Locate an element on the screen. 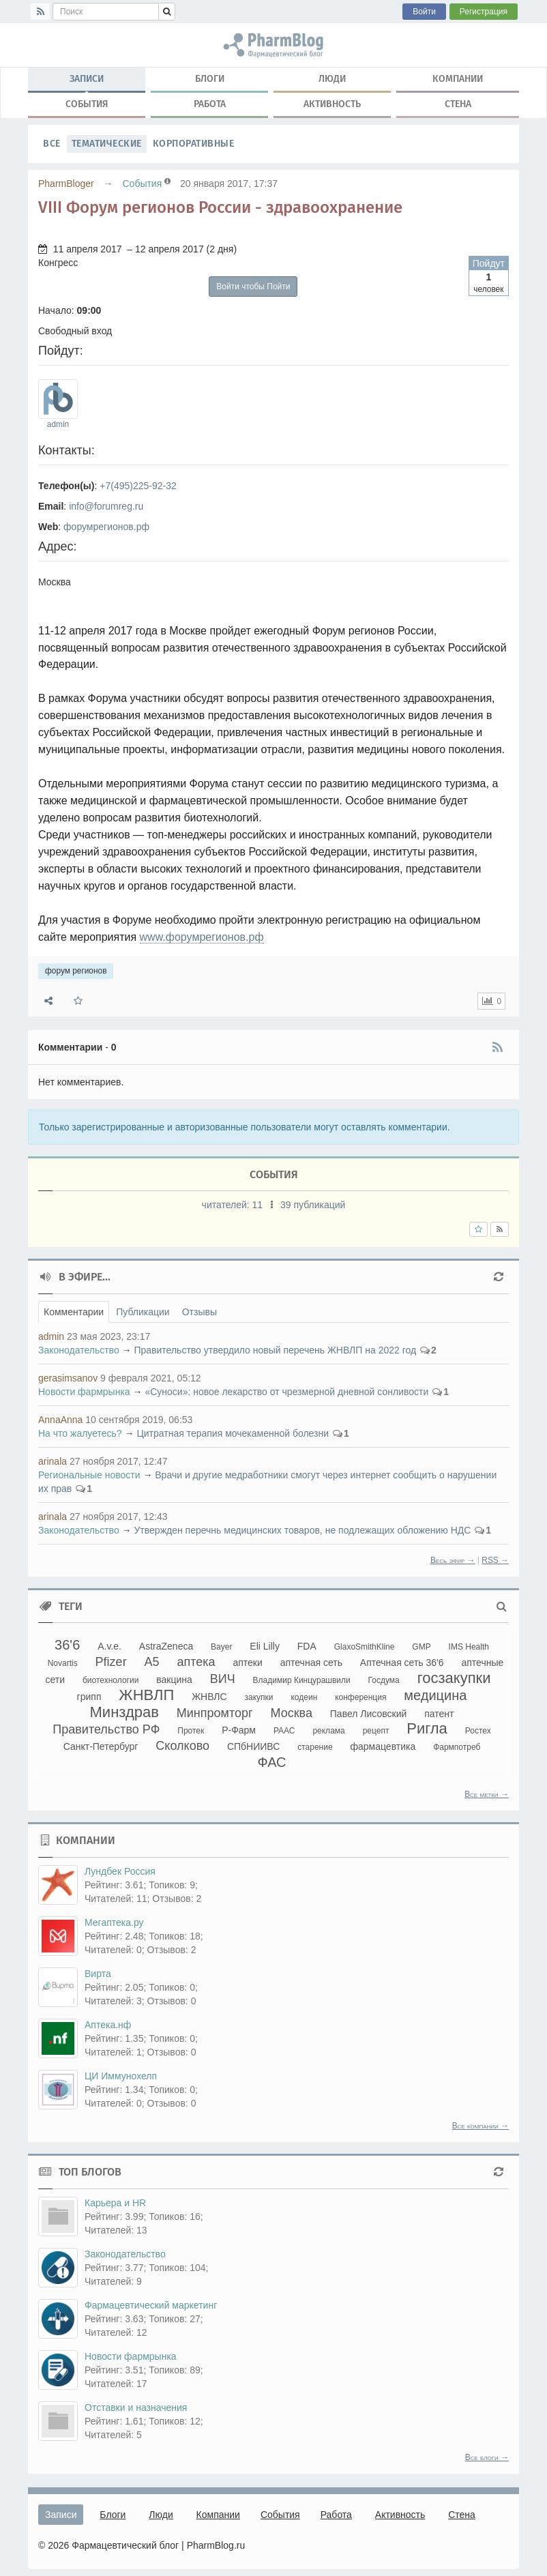 The image size is (547, 2576). Ригла is located at coordinates (426, 1728).